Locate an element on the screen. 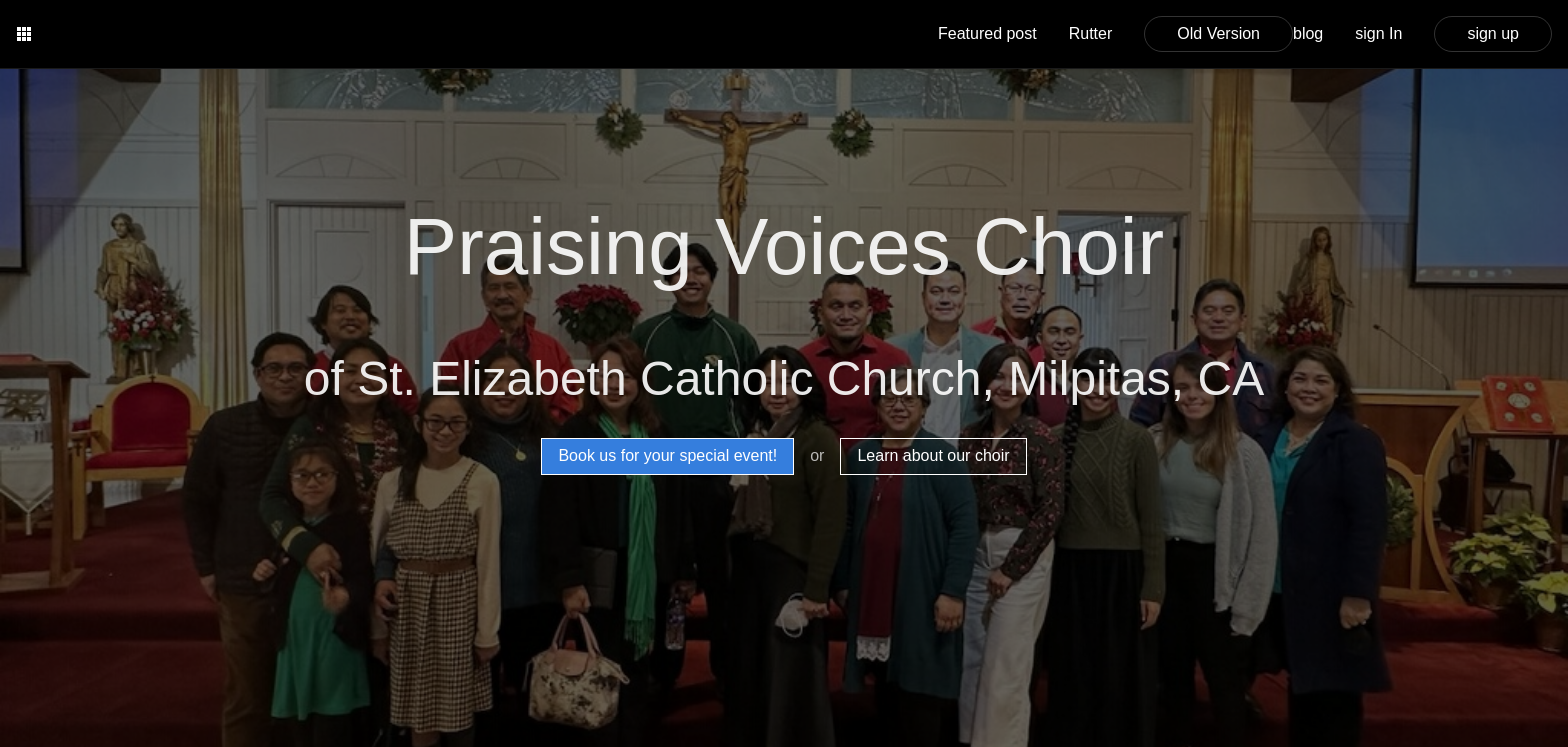 The height and width of the screenshot is (747, 1568). Book us for your special event! is located at coordinates (667, 455).